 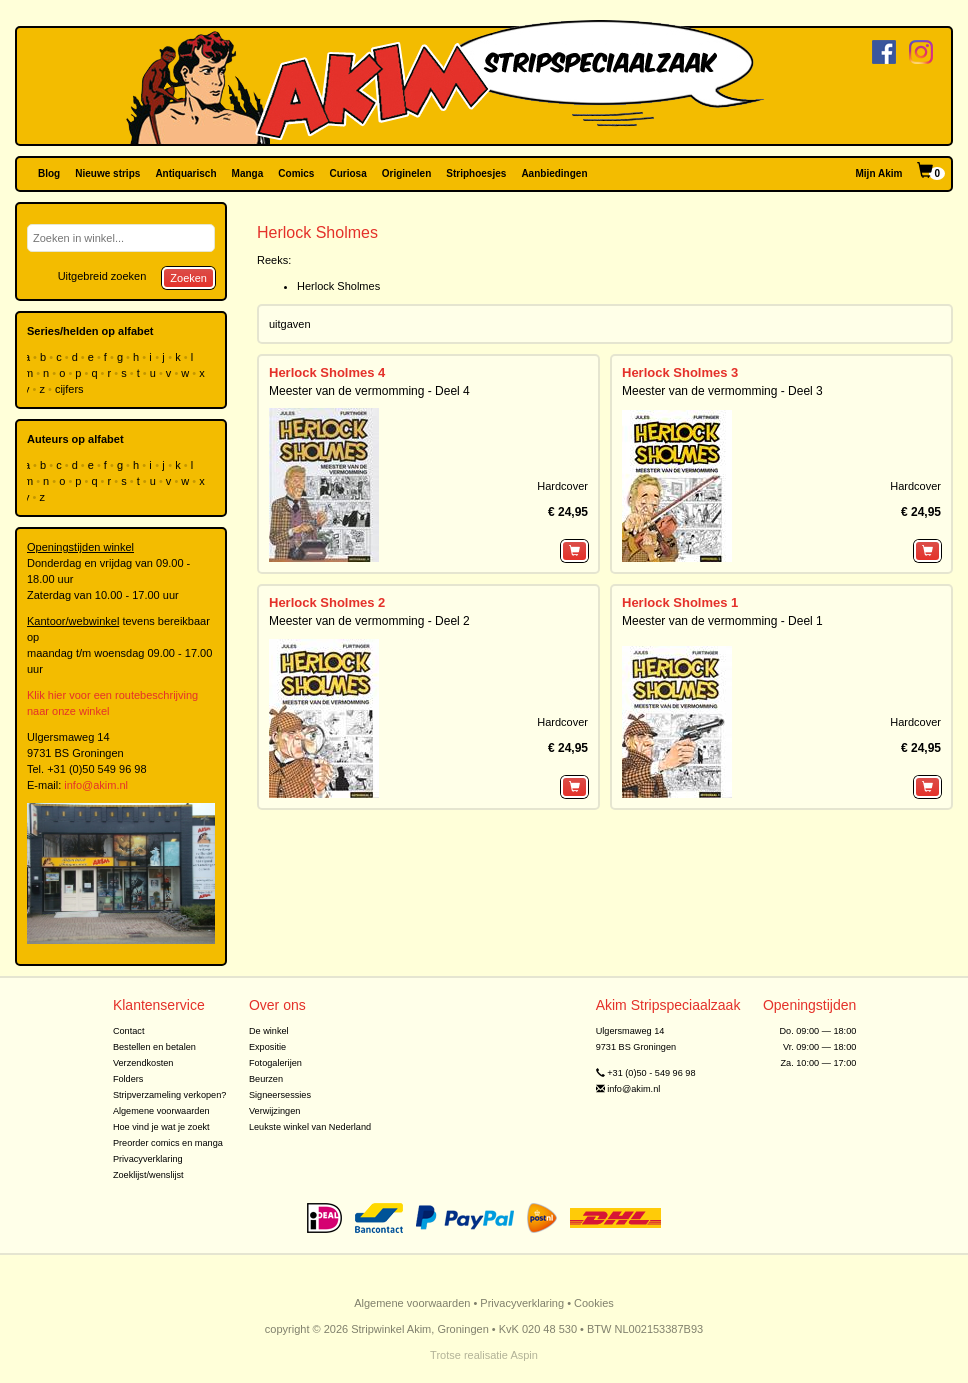 What do you see at coordinates (722, 621) in the screenshot?
I see `Meester van de vermomming - Deel 1` at bounding box center [722, 621].